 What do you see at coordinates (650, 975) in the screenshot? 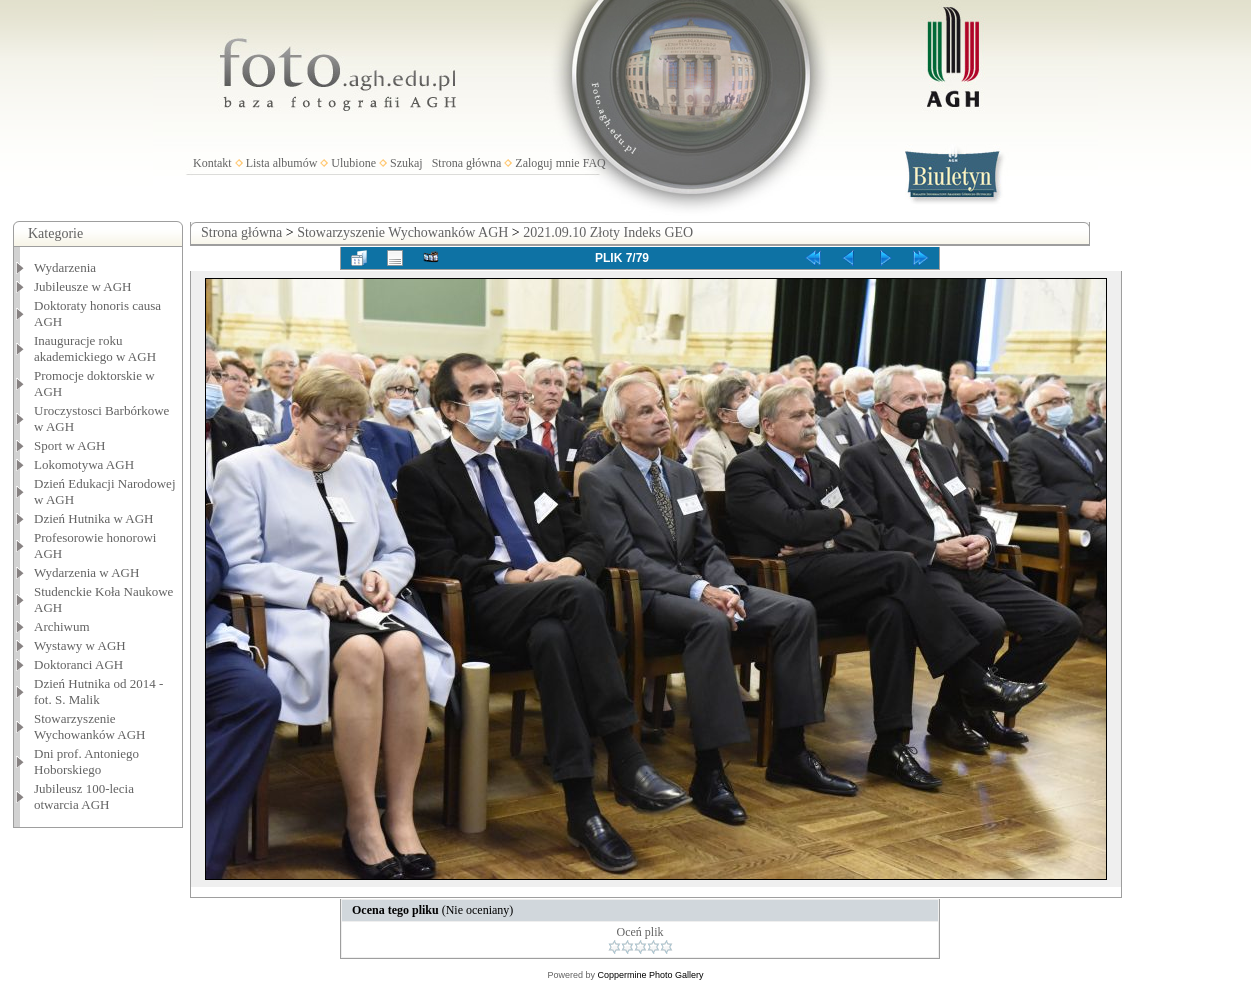
I see `Coppermine Photo Gallery` at bounding box center [650, 975].